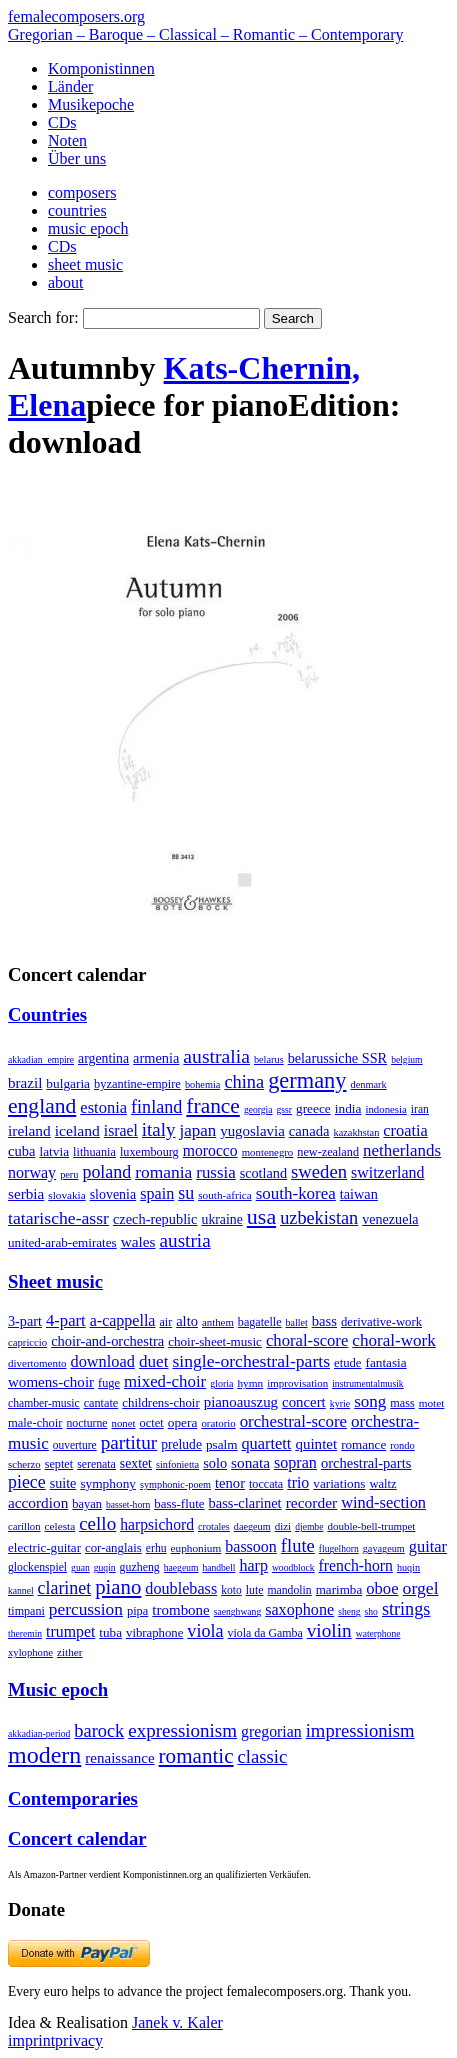  Describe the element at coordinates (382, 1588) in the screenshot. I see `oboe [oboe (203 items)]` at that location.